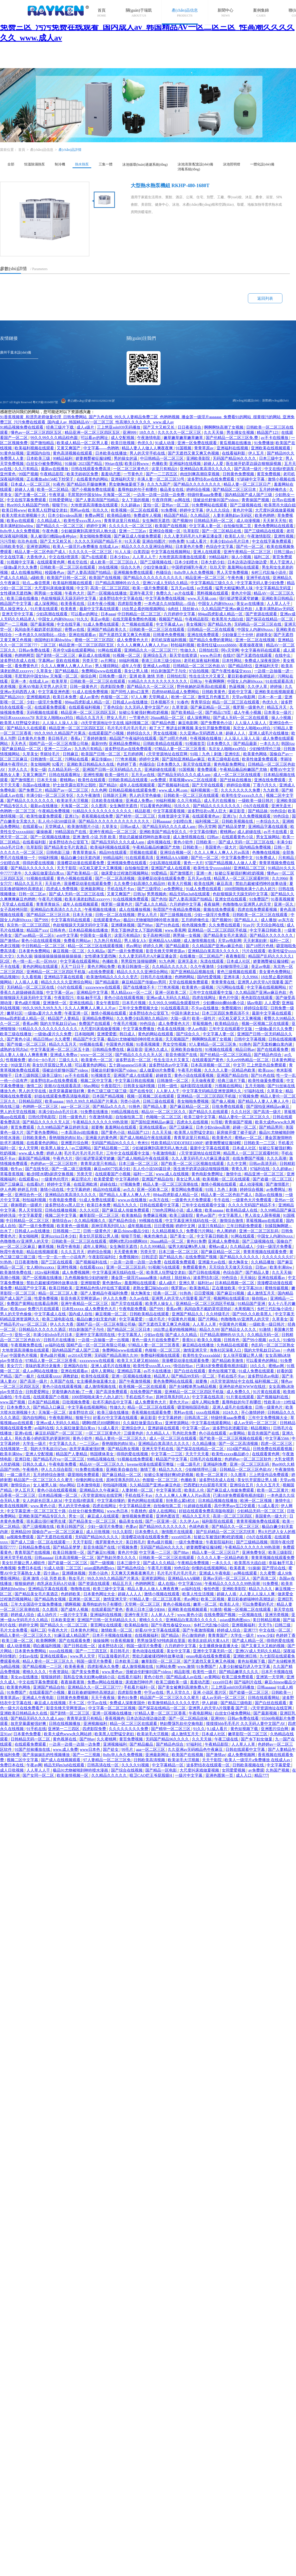 This screenshot has height=2576, width=296. Describe the element at coordinates (183, 588) in the screenshot. I see `五月天av在线` at that location.